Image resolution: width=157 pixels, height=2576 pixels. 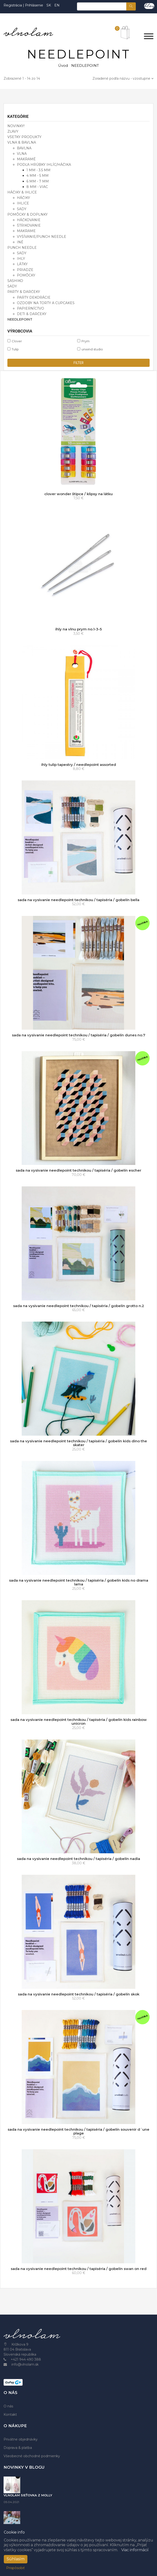 I want to click on SADY, so click(x=12, y=286).